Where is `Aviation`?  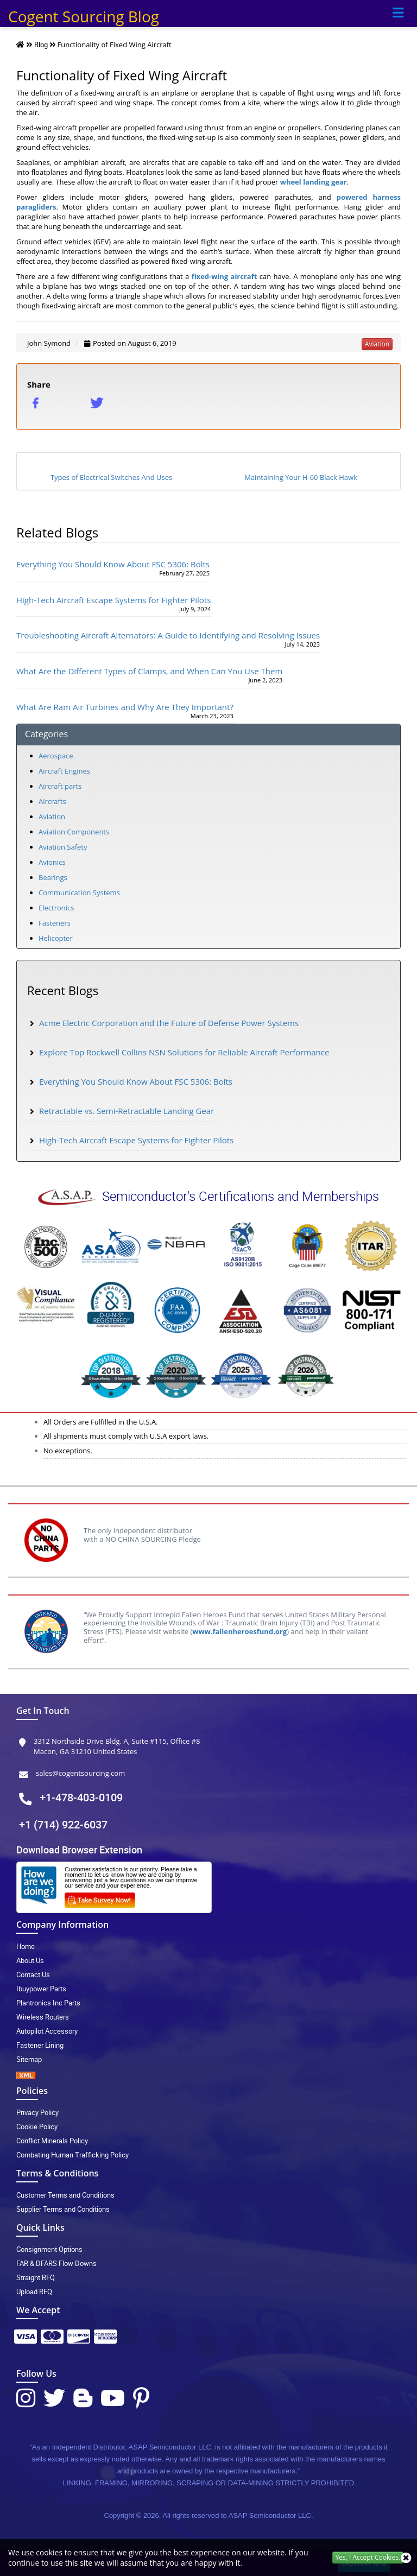 Aviation is located at coordinates (52, 816).